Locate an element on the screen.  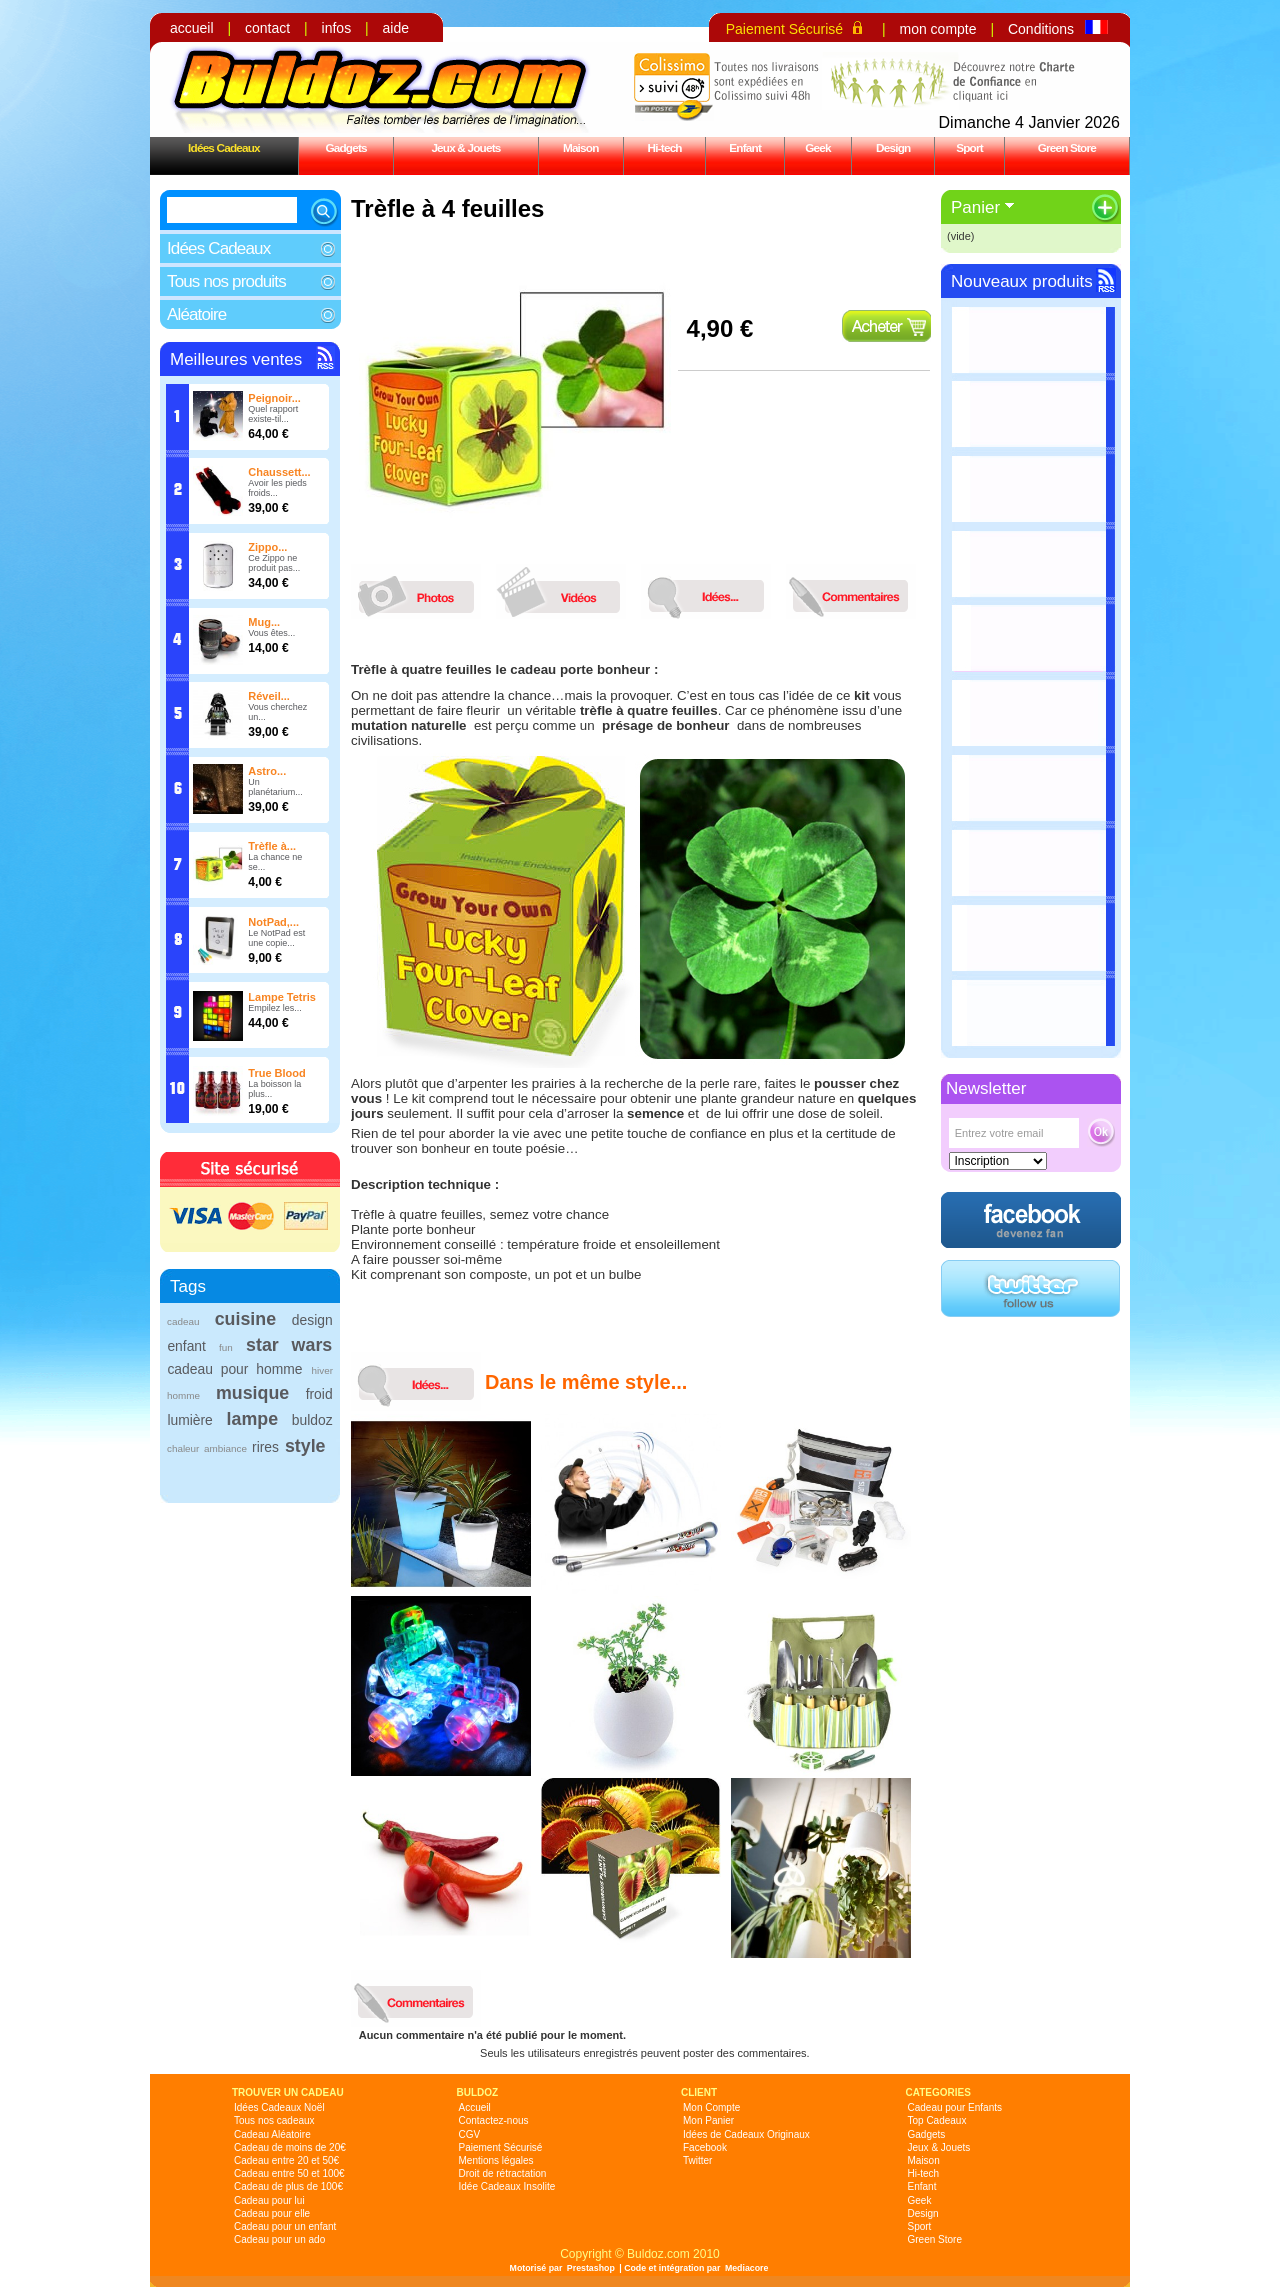
cadeau is located at coordinates (183, 1321).